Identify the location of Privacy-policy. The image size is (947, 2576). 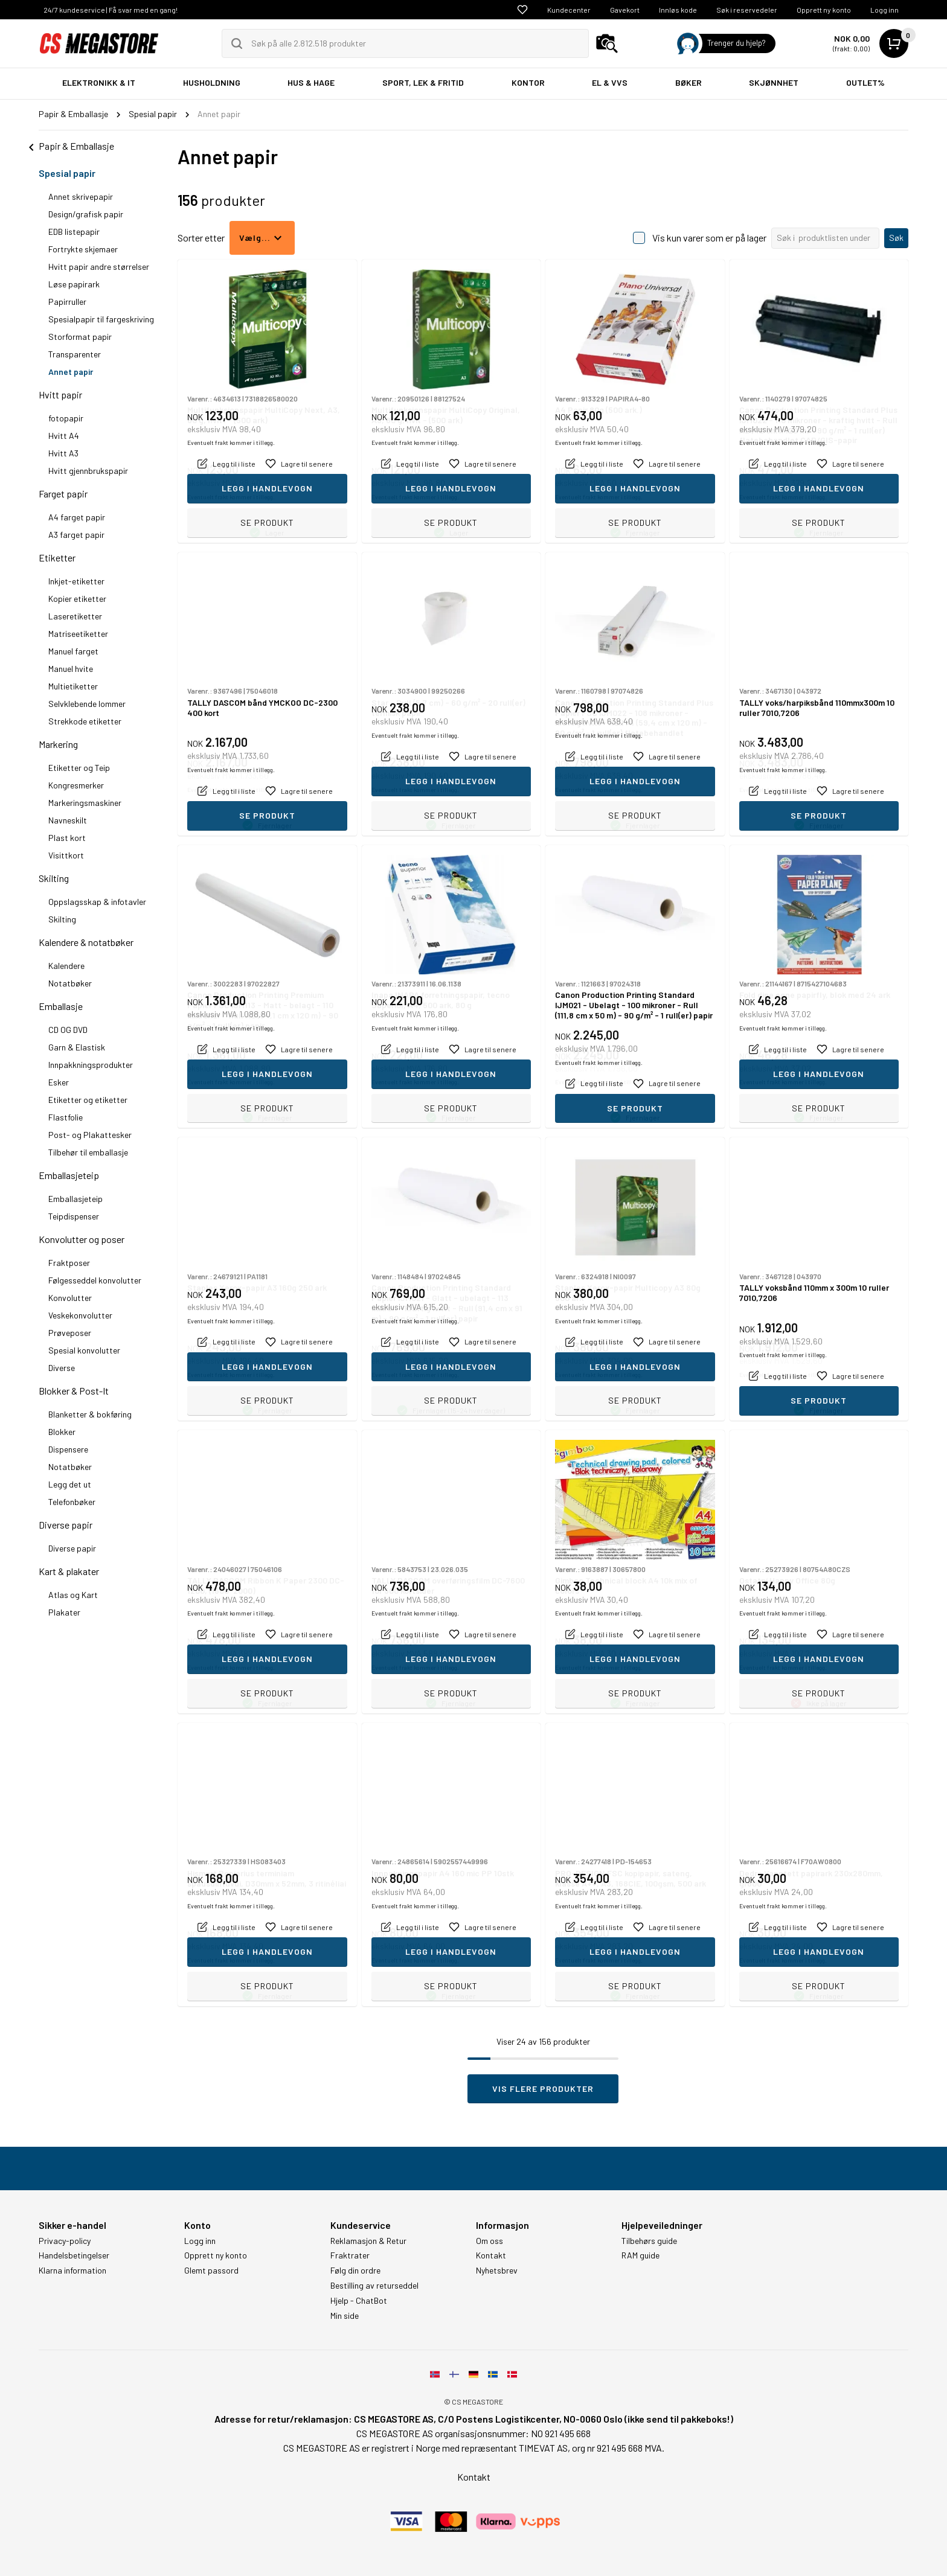
(65, 2241).